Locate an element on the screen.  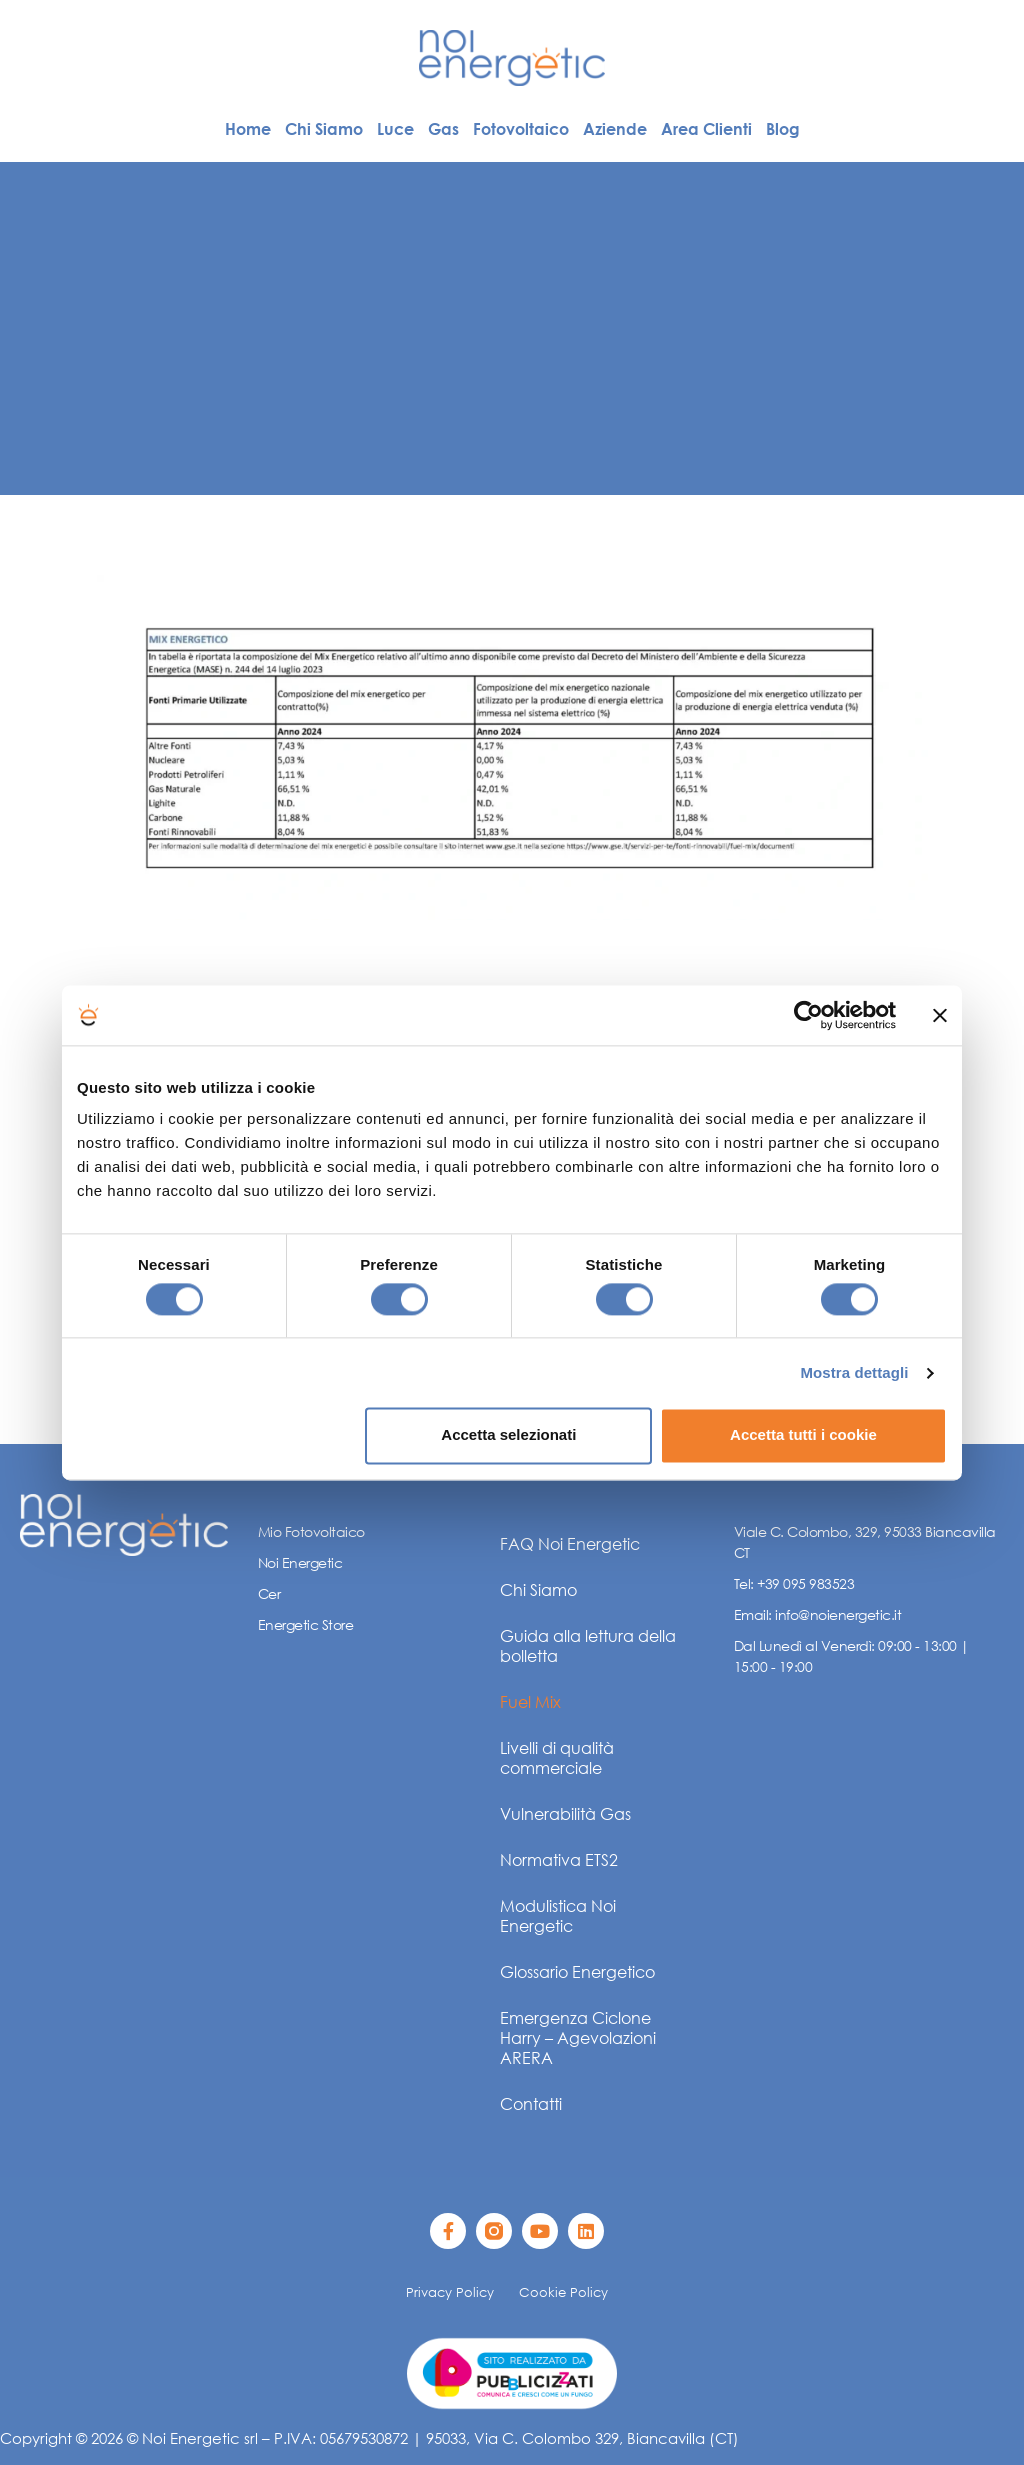
Chi Siamo is located at coordinates (324, 128).